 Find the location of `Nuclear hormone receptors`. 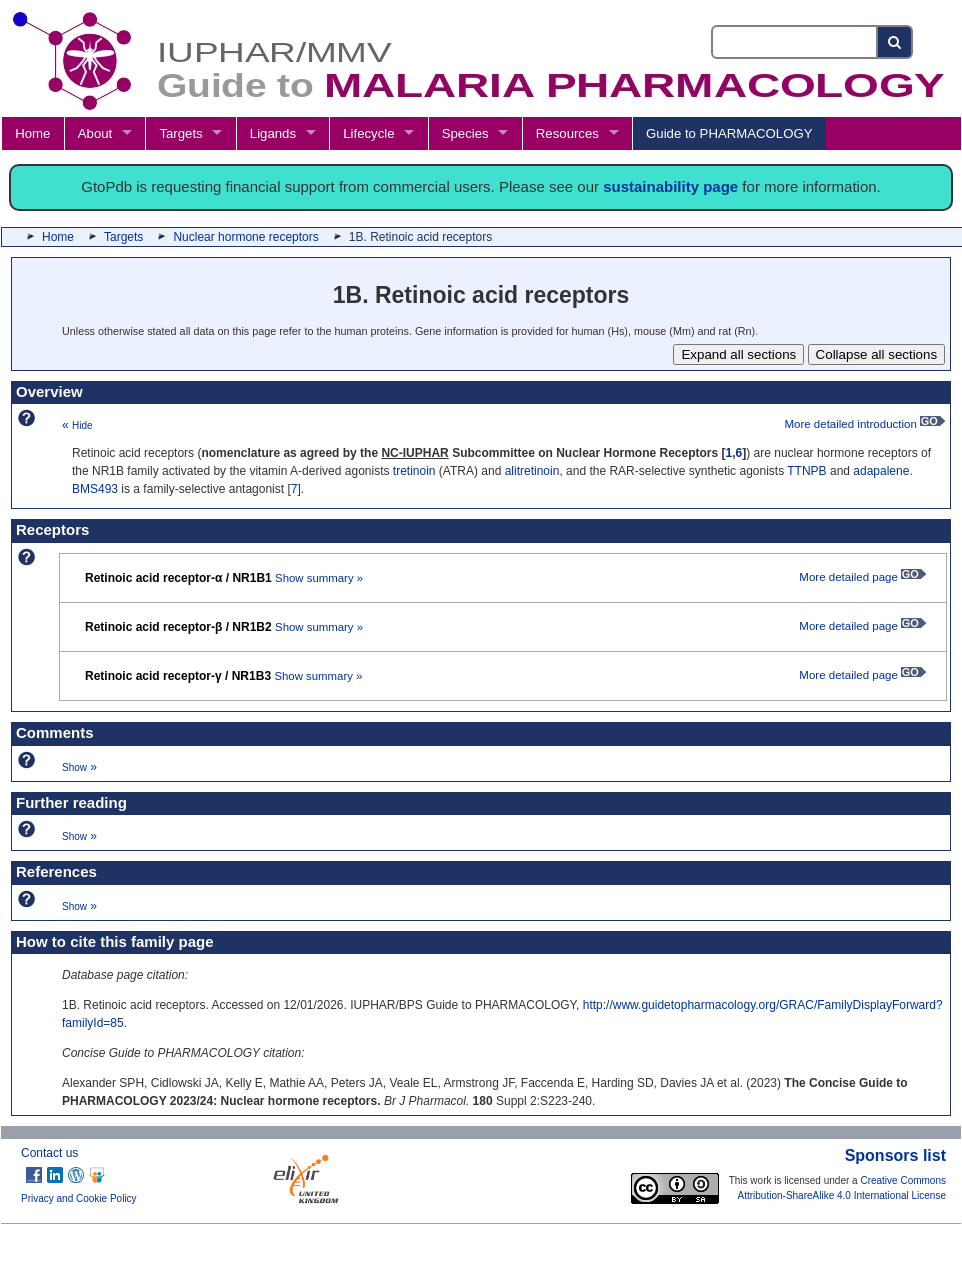

Nuclear hormone receptors is located at coordinates (245, 237).